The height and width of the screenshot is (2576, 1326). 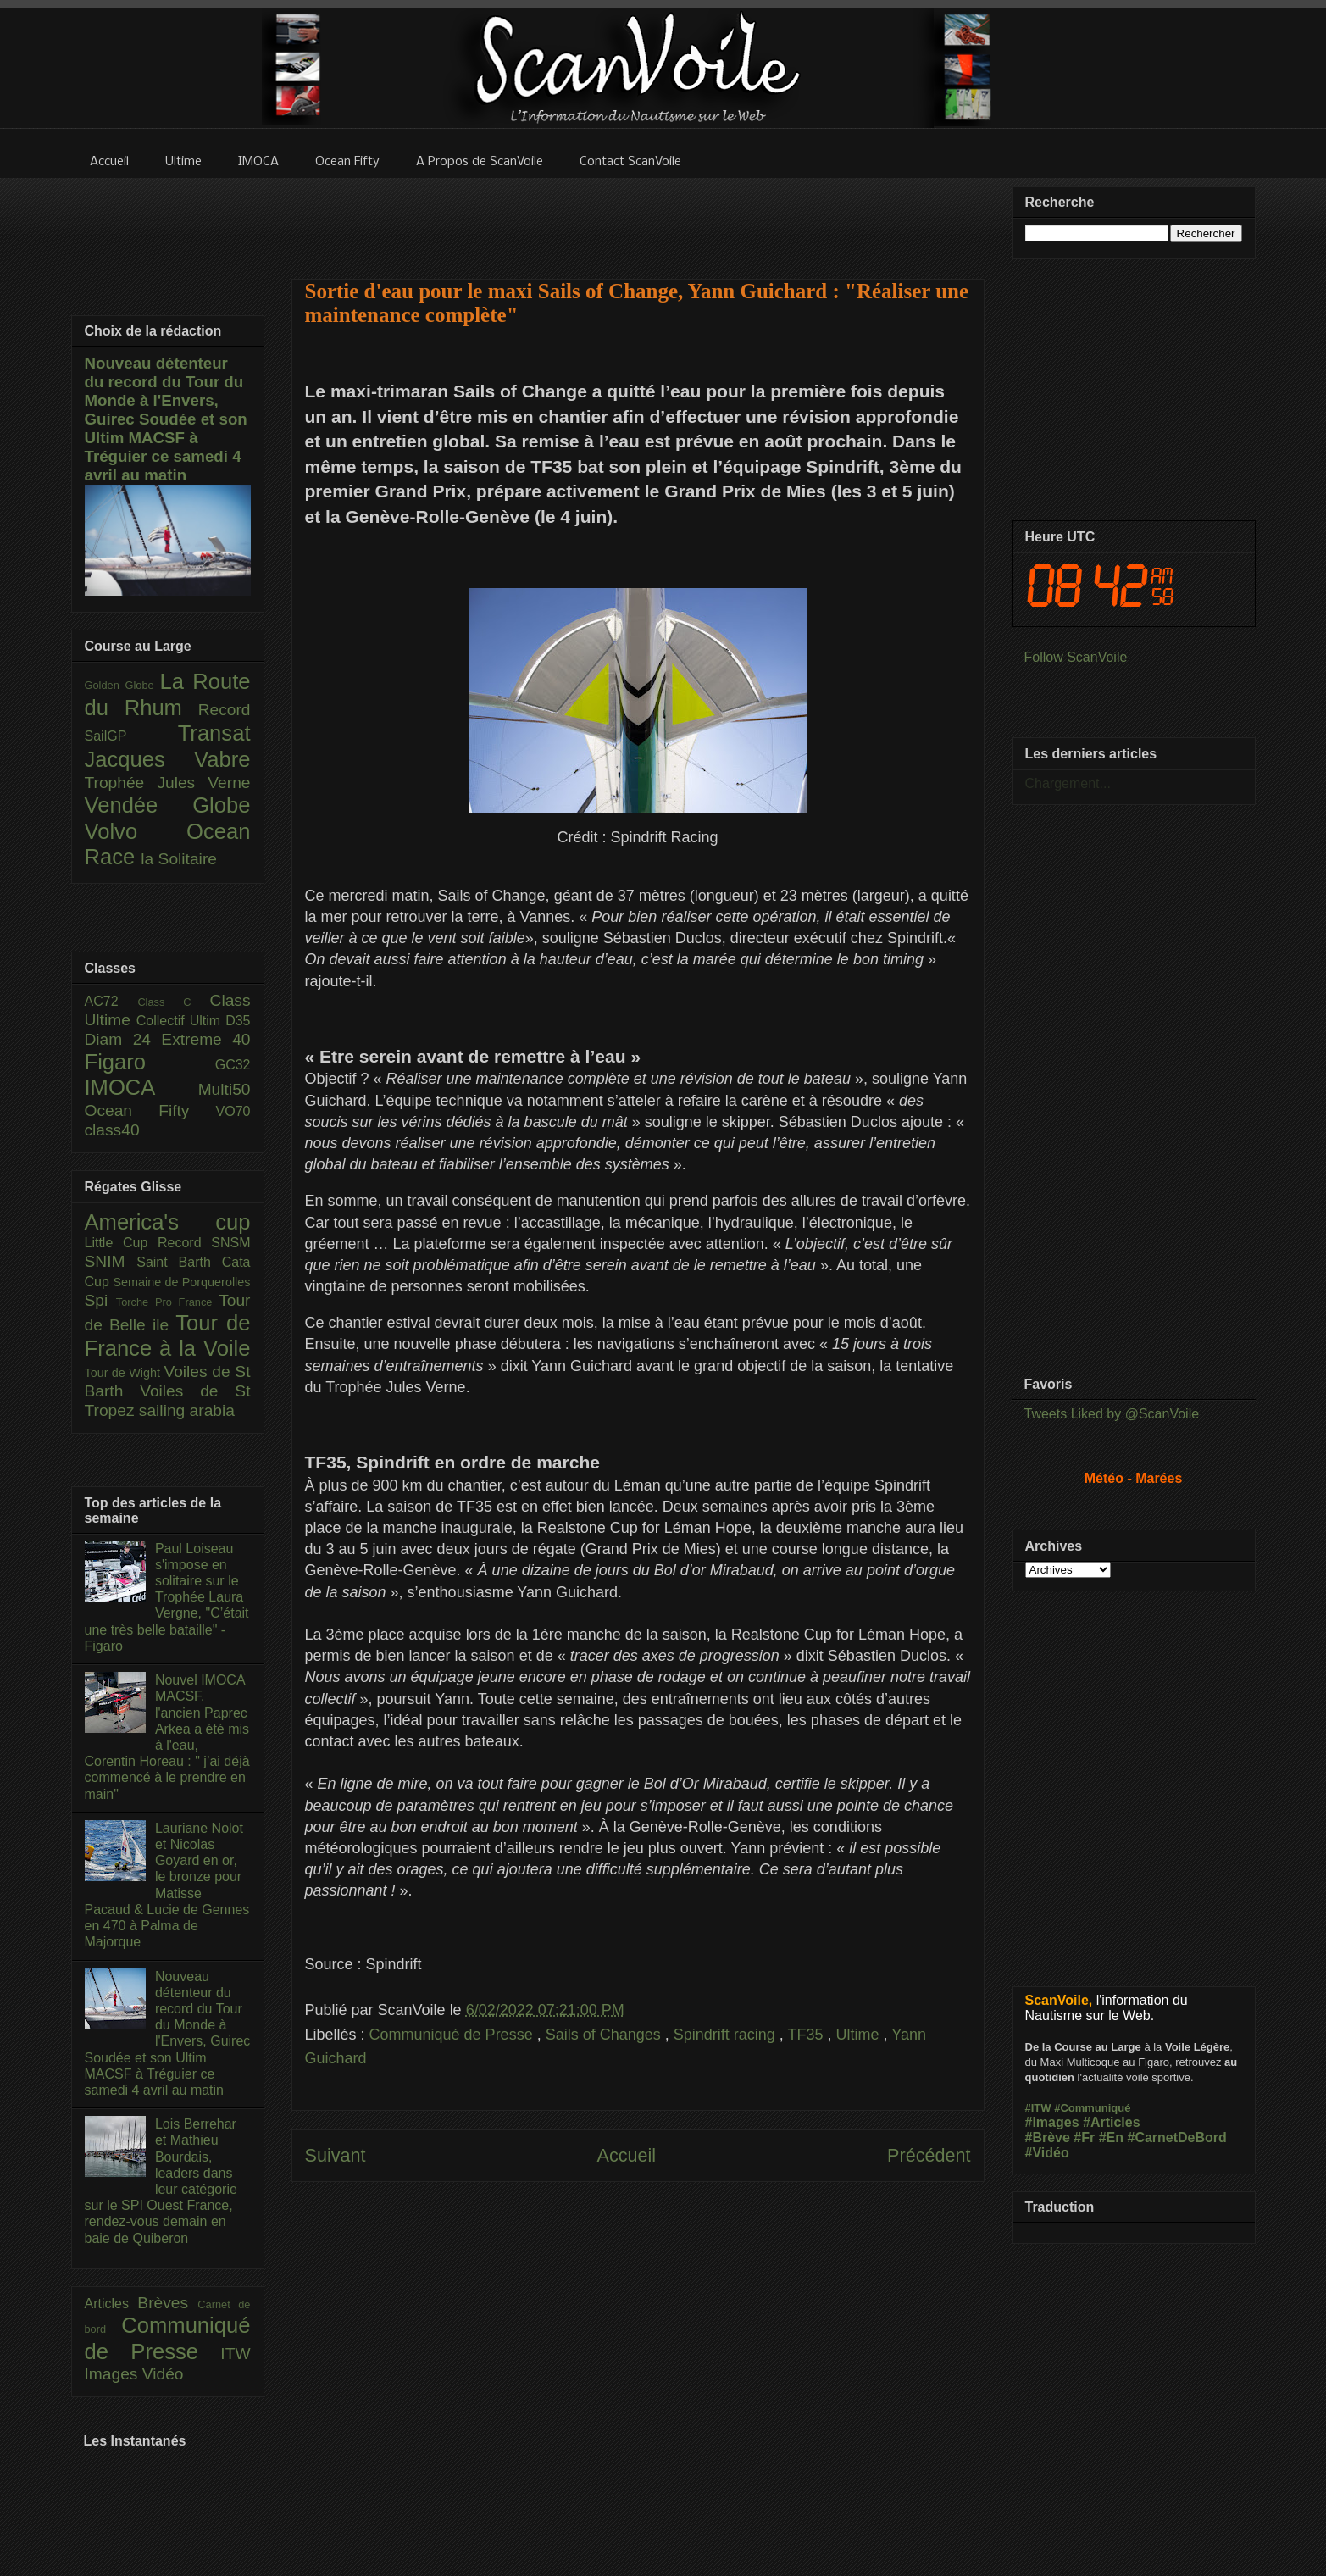 What do you see at coordinates (1076, 657) in the screenshot?
I see `Follow ScanVoile` at bounding box center [1076, 657].